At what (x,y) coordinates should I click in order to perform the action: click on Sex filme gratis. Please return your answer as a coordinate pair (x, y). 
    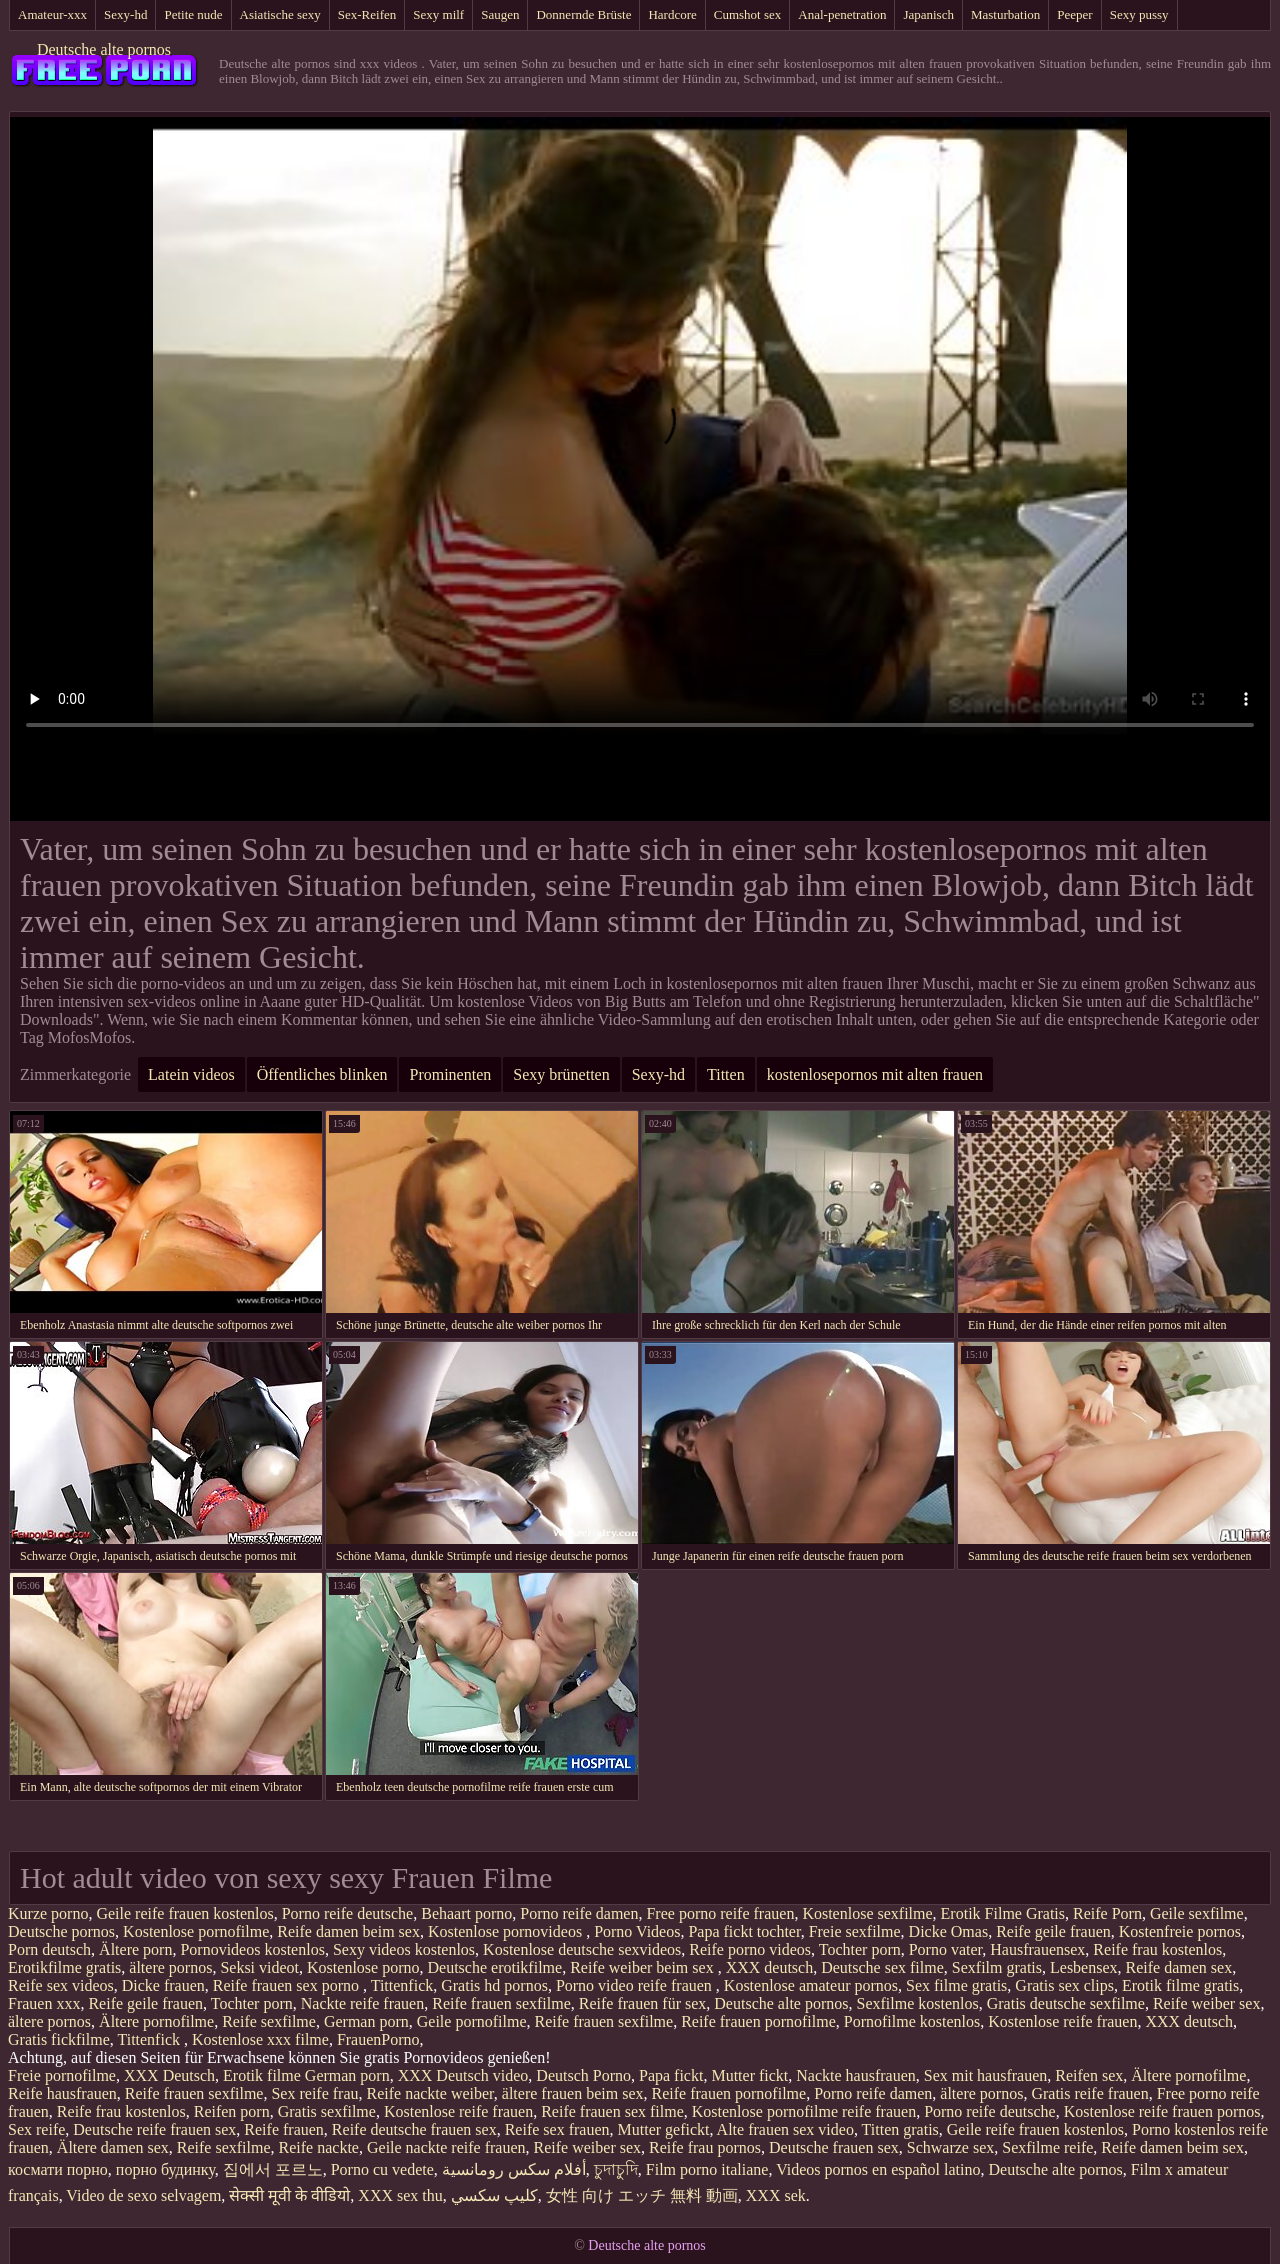
    Looking at the image, I should click on (956, 1985).